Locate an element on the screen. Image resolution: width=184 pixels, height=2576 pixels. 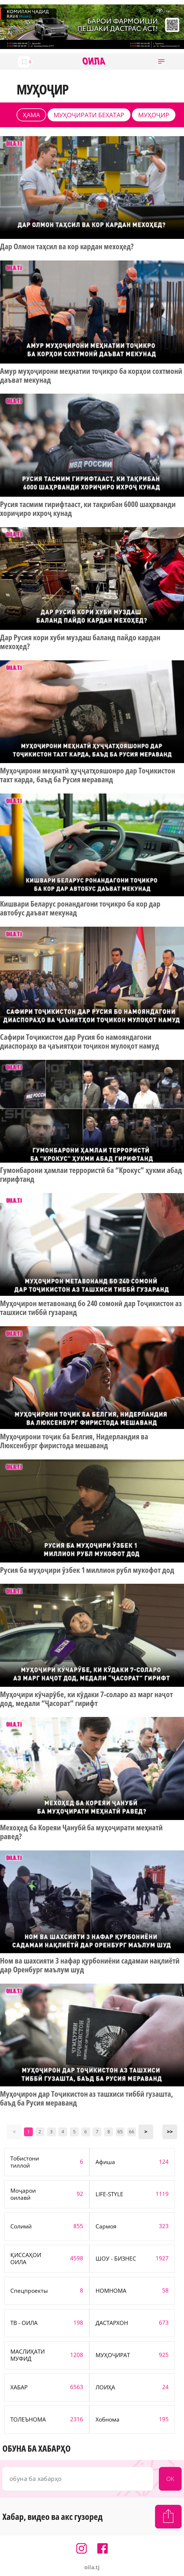
65 is located at coordinates (120, 2132).